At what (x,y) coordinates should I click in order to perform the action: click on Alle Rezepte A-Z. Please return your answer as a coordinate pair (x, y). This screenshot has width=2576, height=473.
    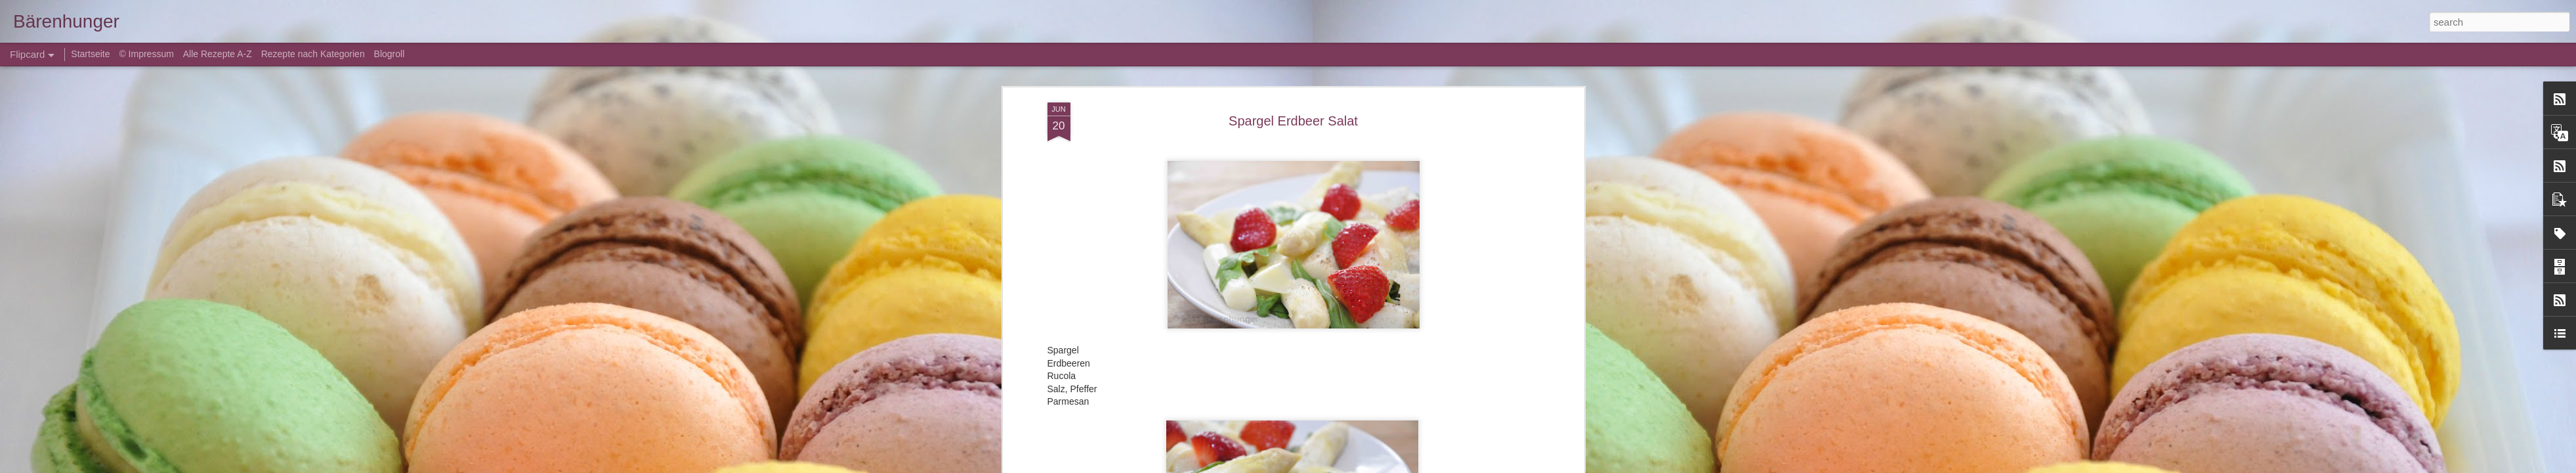
    Looking at the image, I should click on (217, 54).